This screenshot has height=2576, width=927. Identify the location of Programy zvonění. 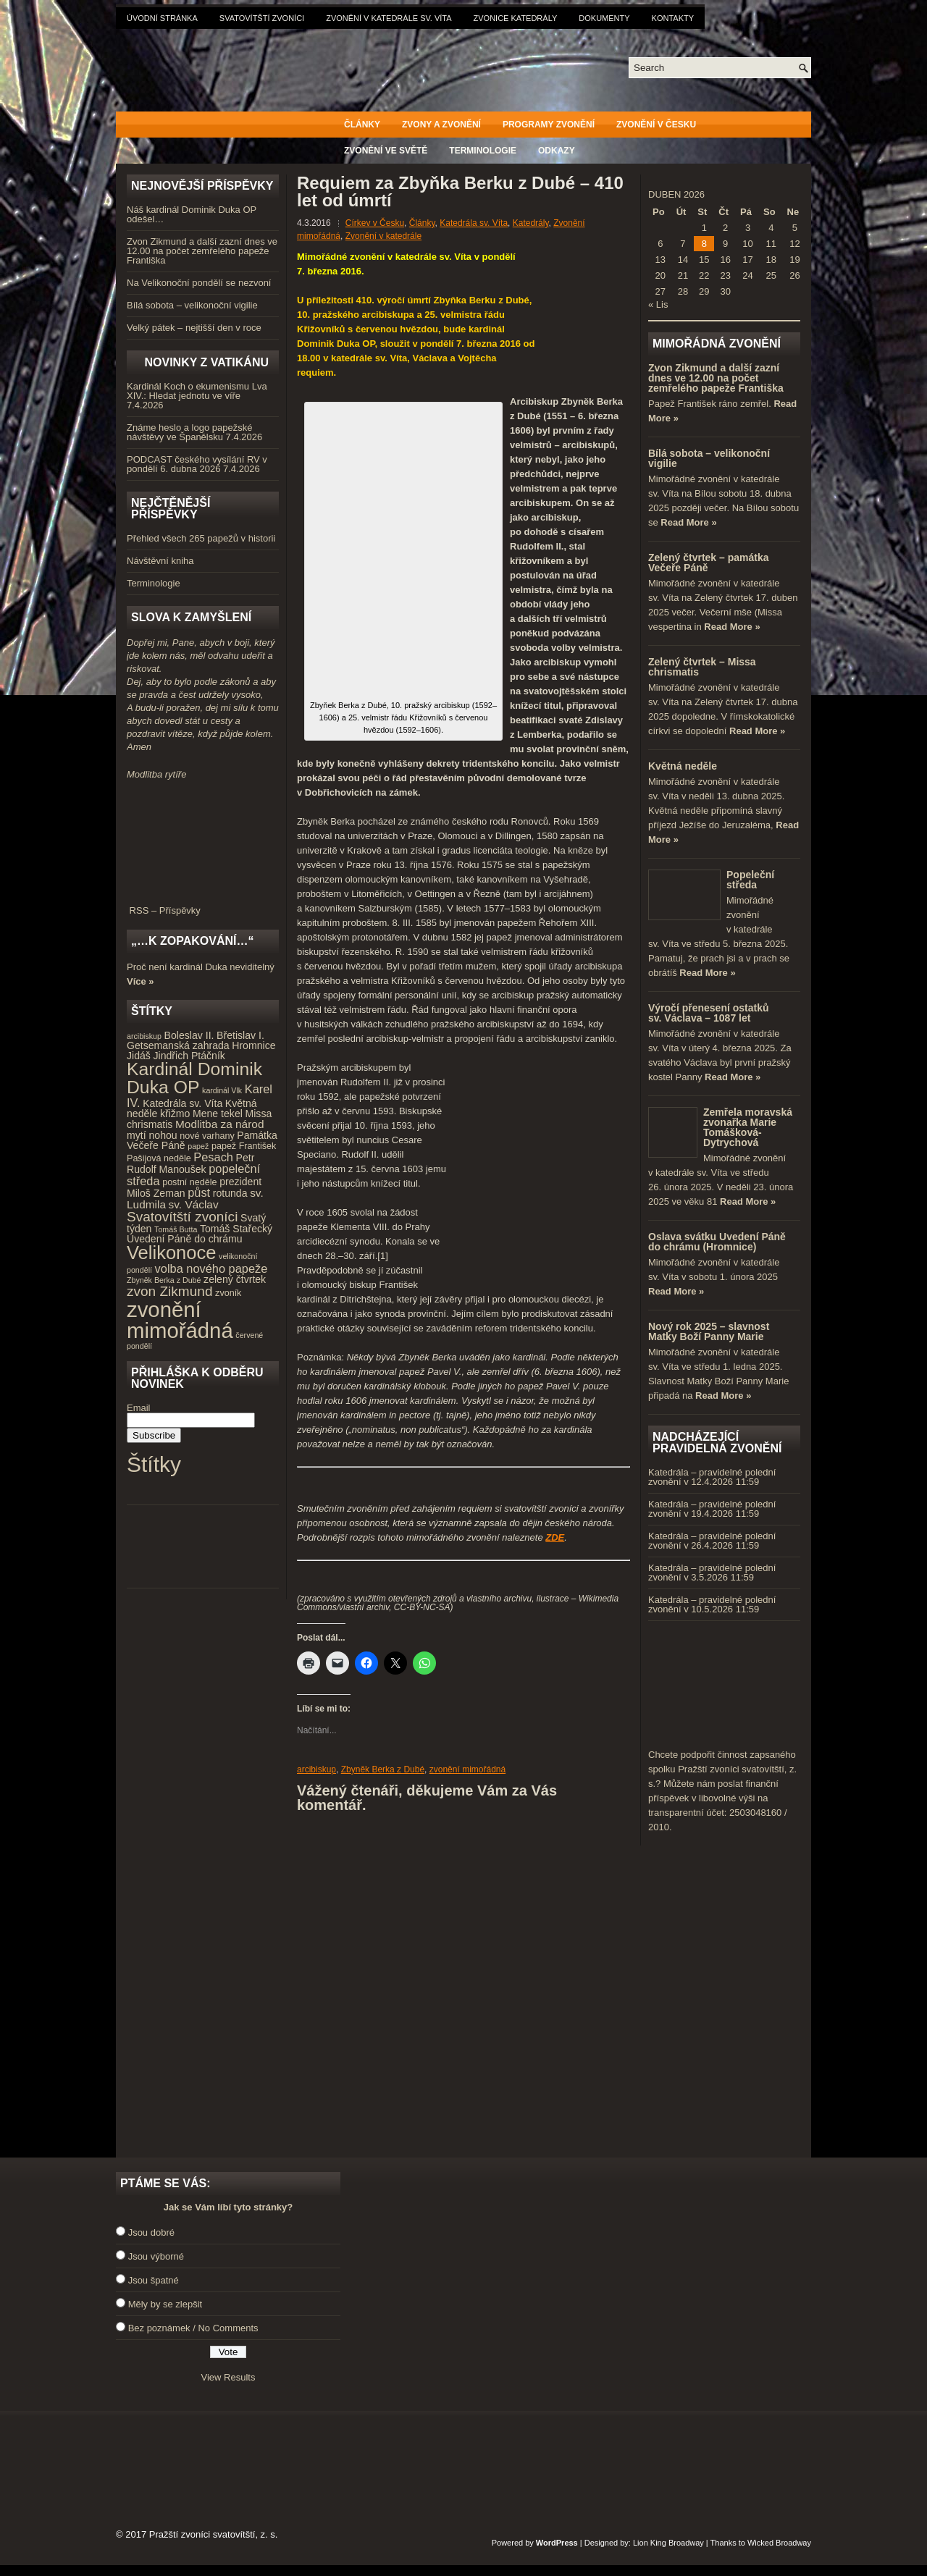
(549, 124).